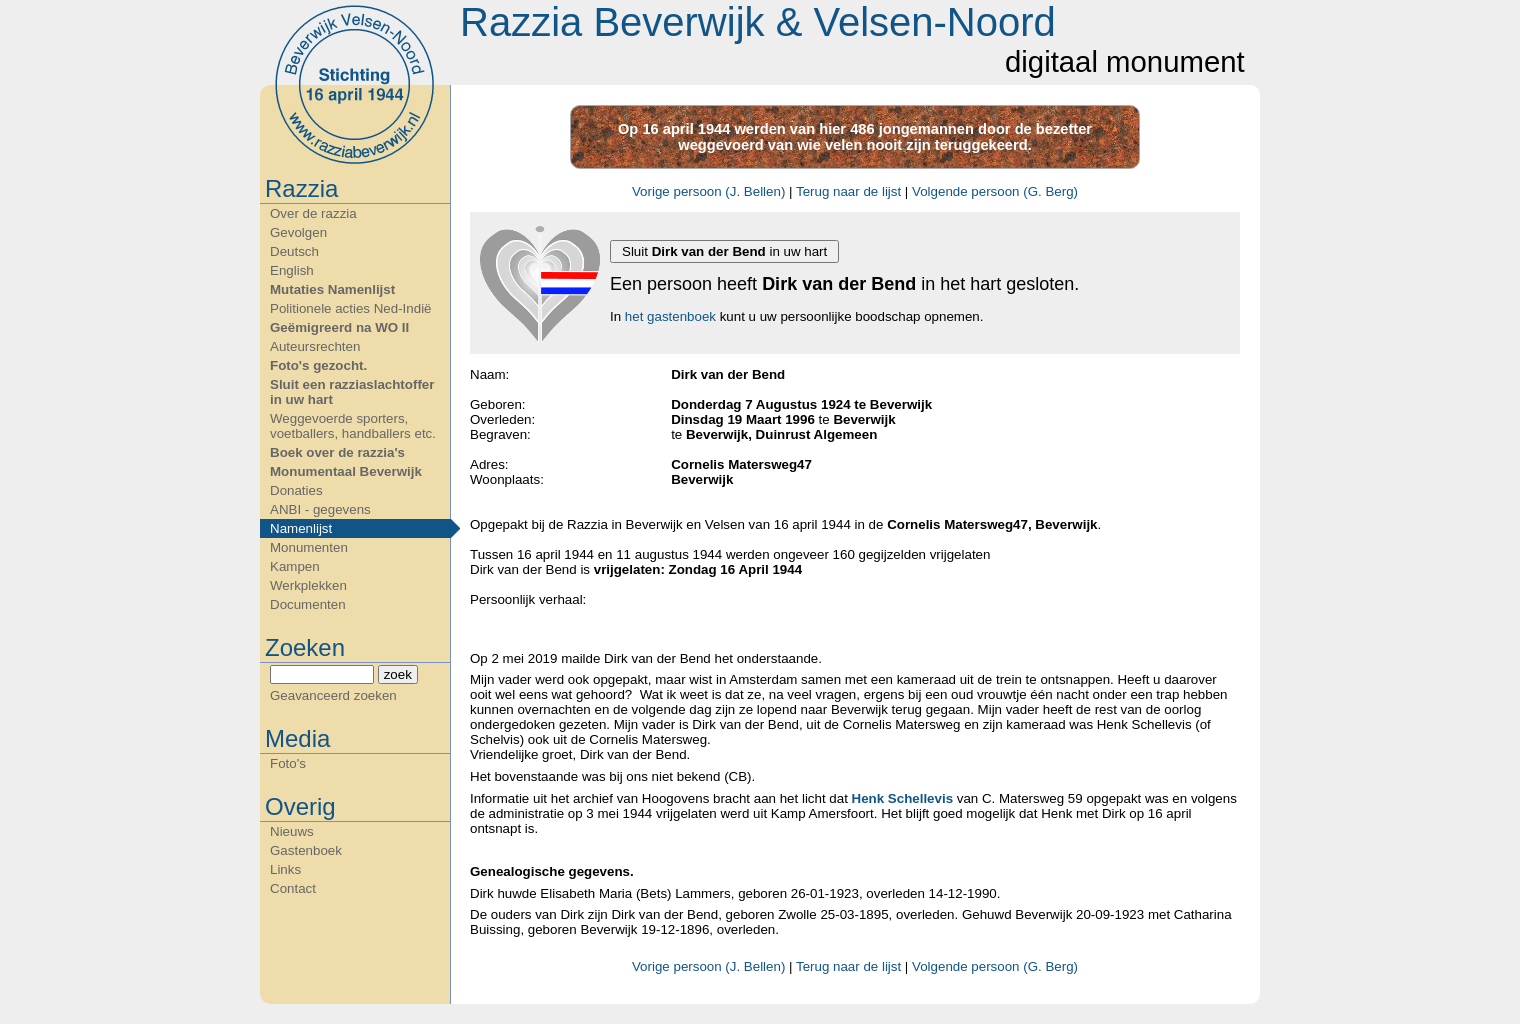  What do you see at coordinates (351, 308) in the screenshot?
I see `Politionele acties Ned-Indië` at bounding box center [351, 308].